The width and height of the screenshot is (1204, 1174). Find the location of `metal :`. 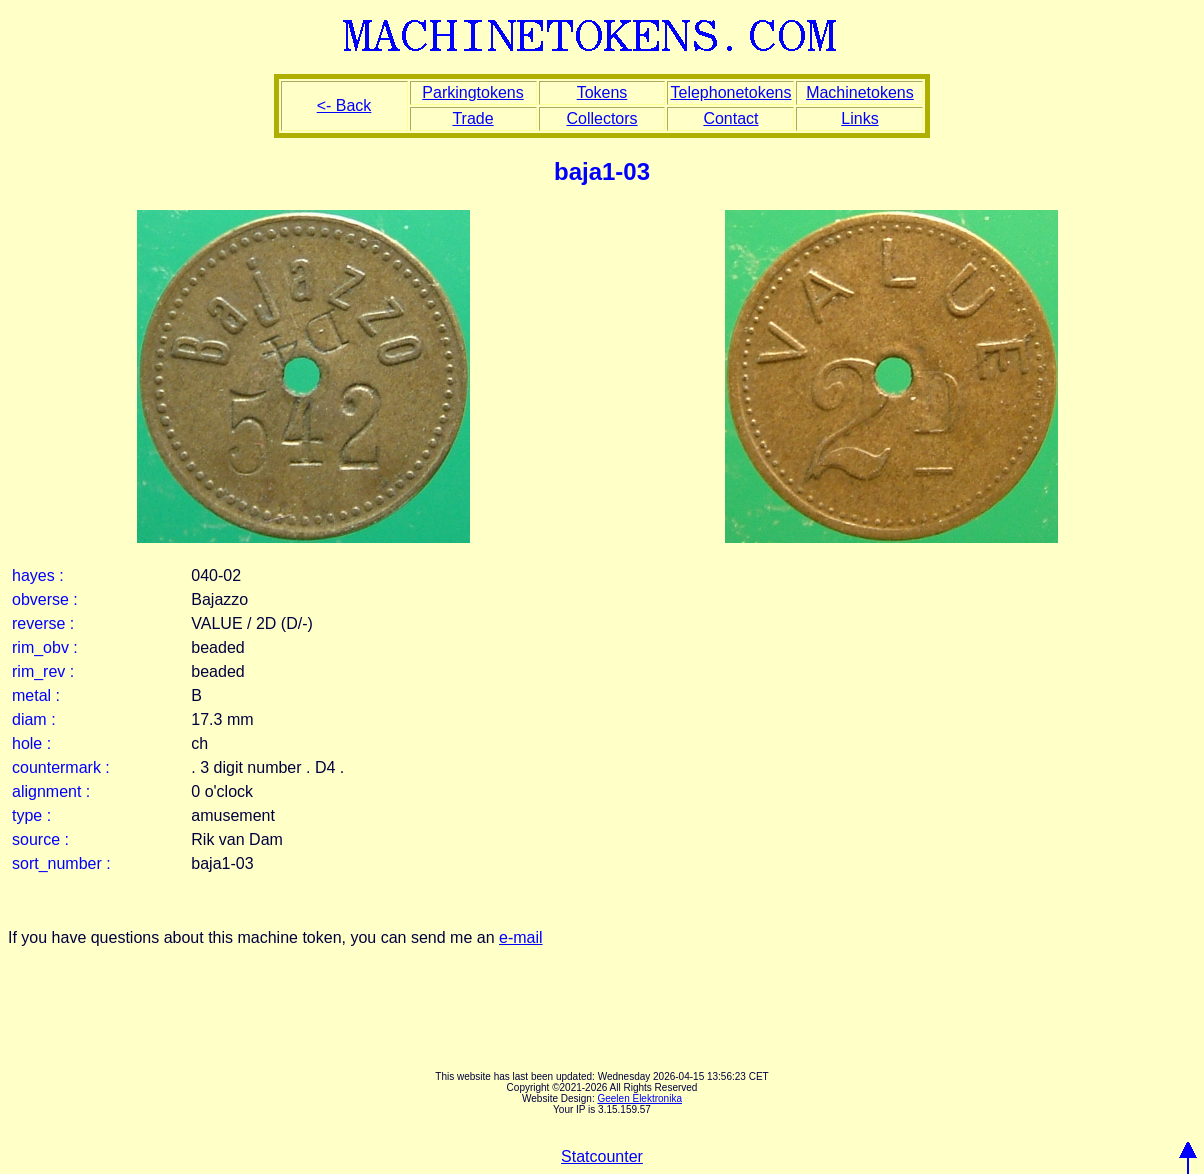

metal : is located at coordinates (36, 695).